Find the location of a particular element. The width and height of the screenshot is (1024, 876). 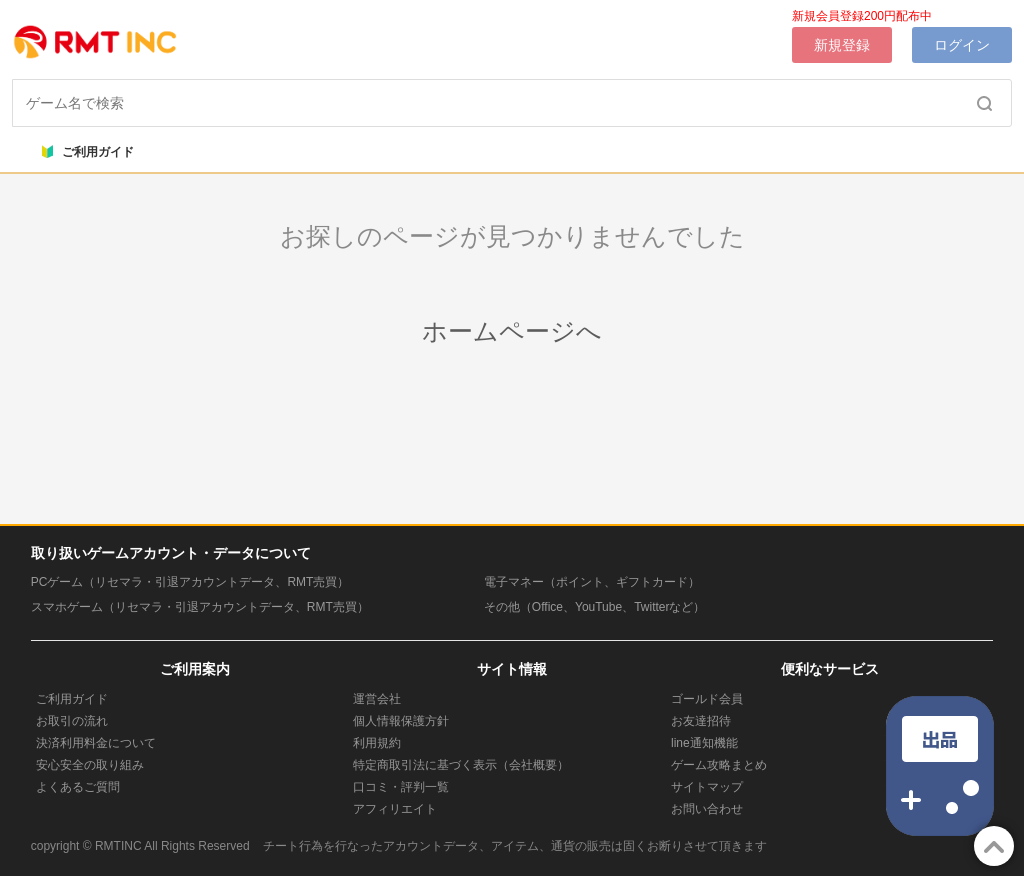

口コミ・評判一覧 is located at coordinates (401, 787).